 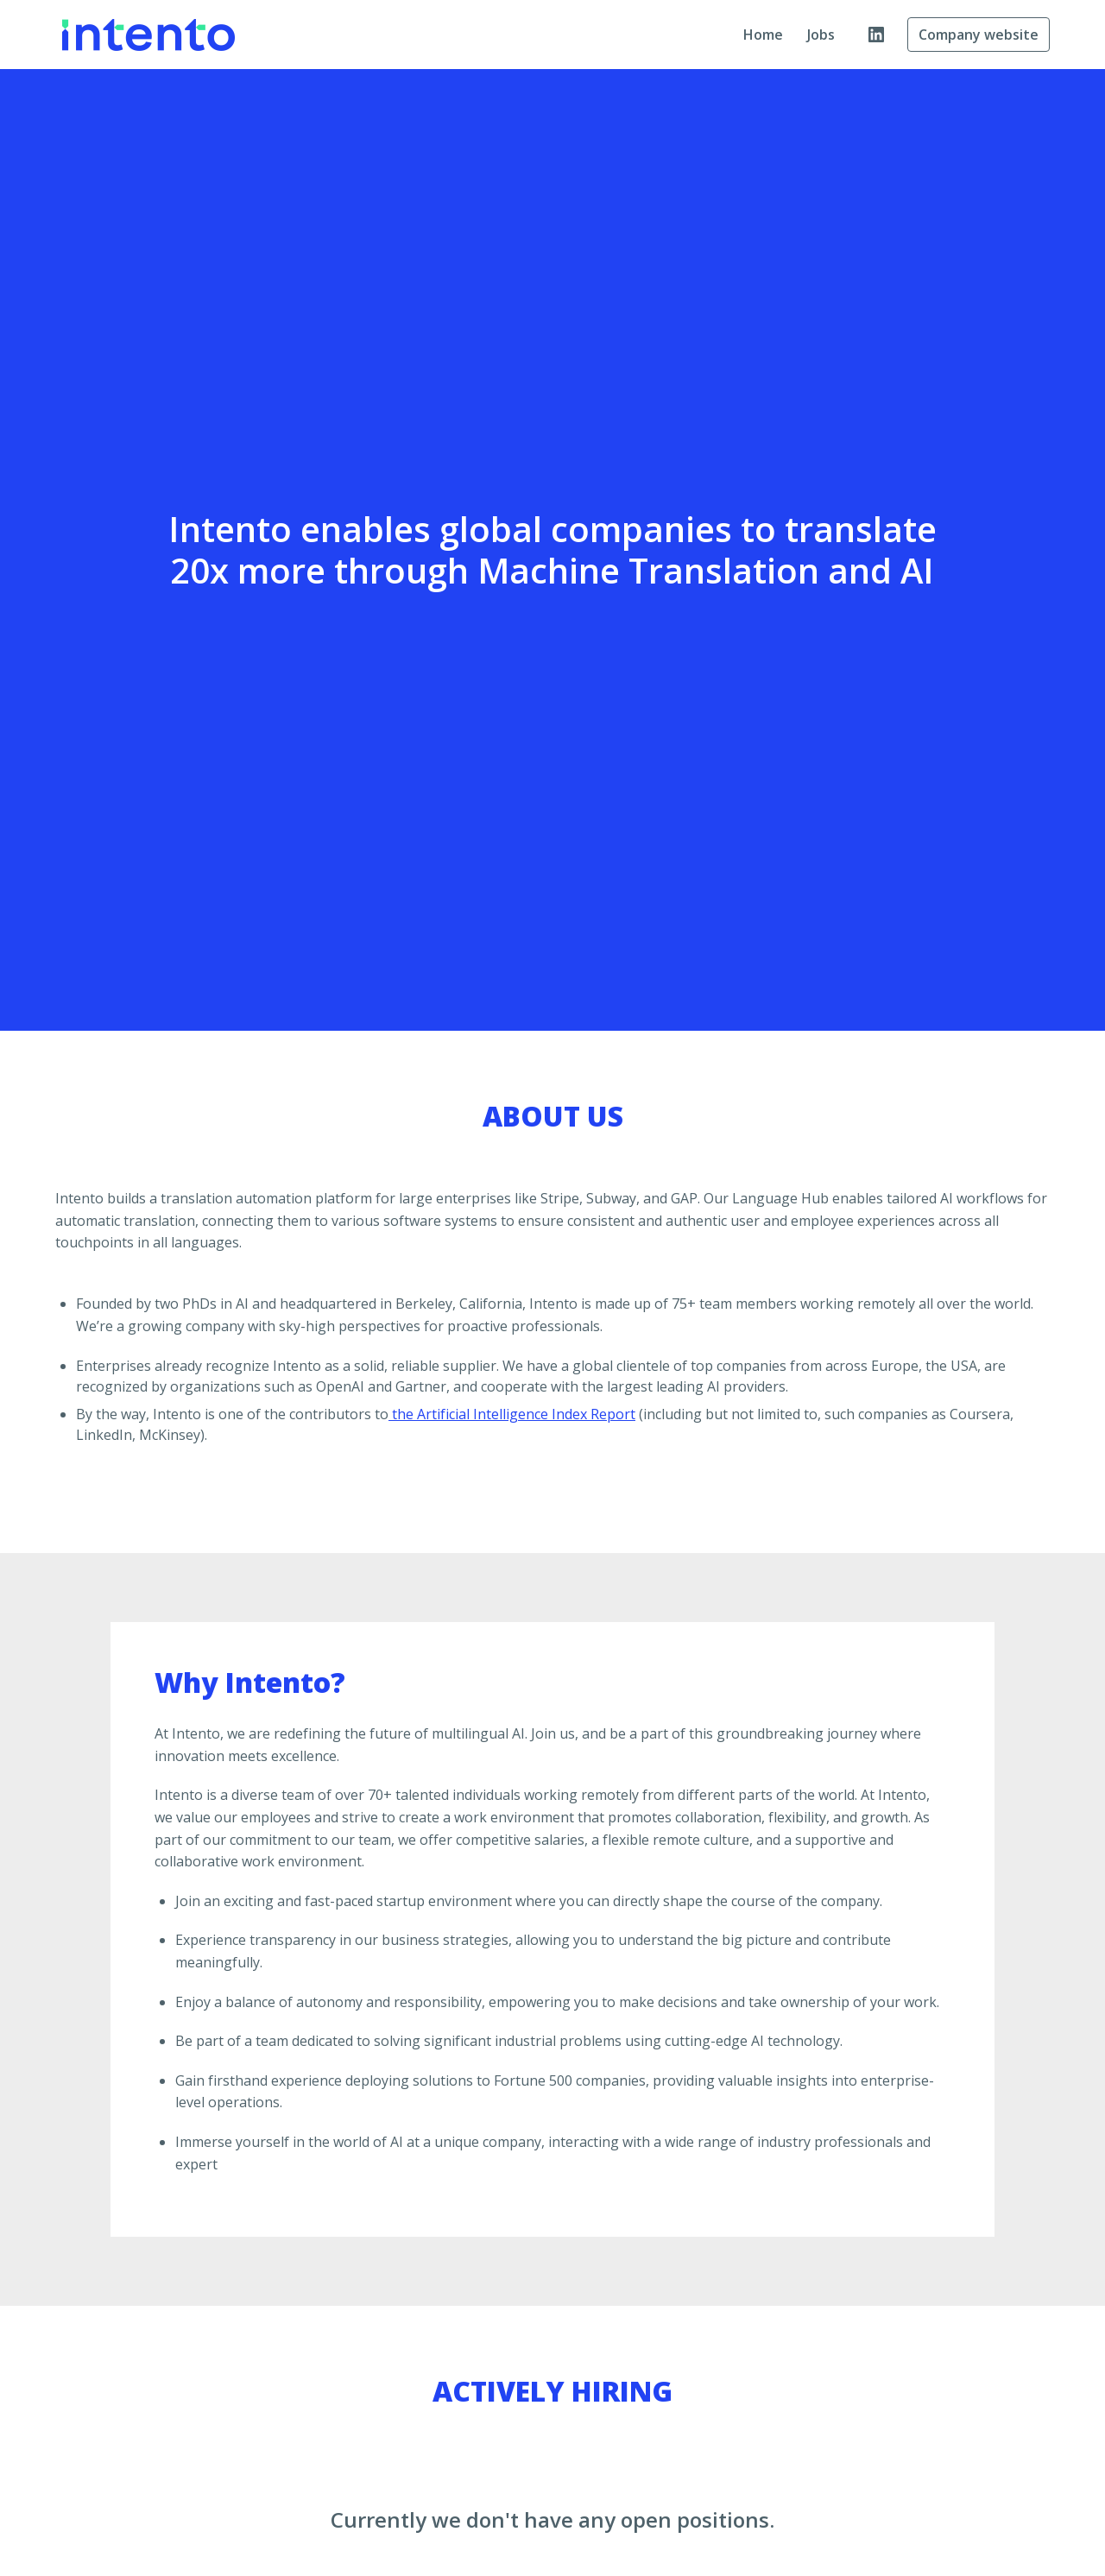 What do you see at coordinates (876, 34) in the screenshot?
I see `[linkedin]` at bounding box center [876, 34].